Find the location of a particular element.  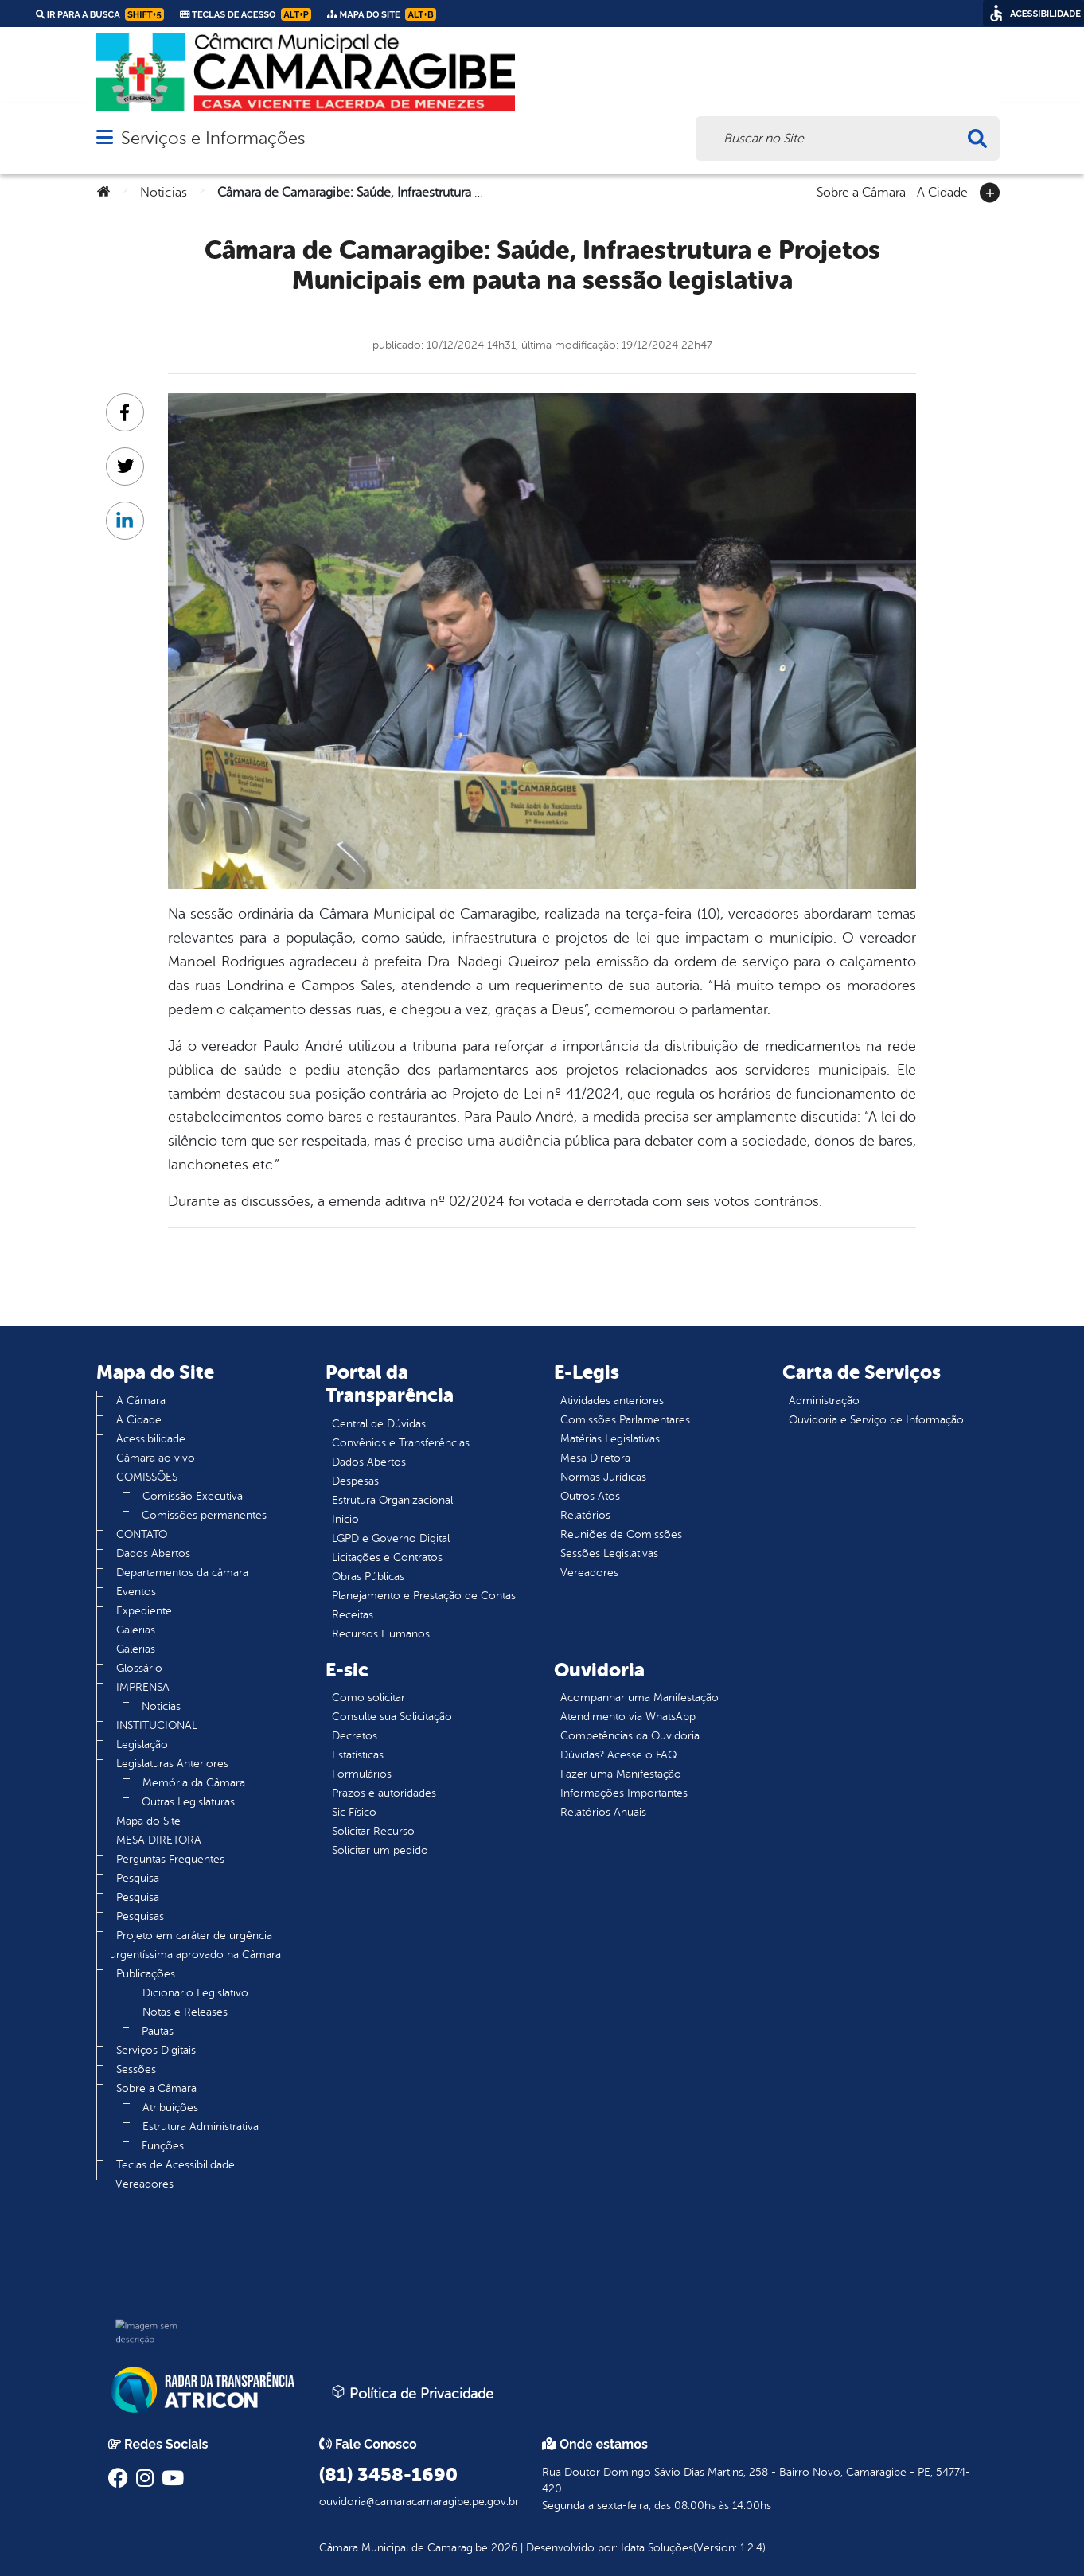

Pautas is located at coordinates (158, 2031).